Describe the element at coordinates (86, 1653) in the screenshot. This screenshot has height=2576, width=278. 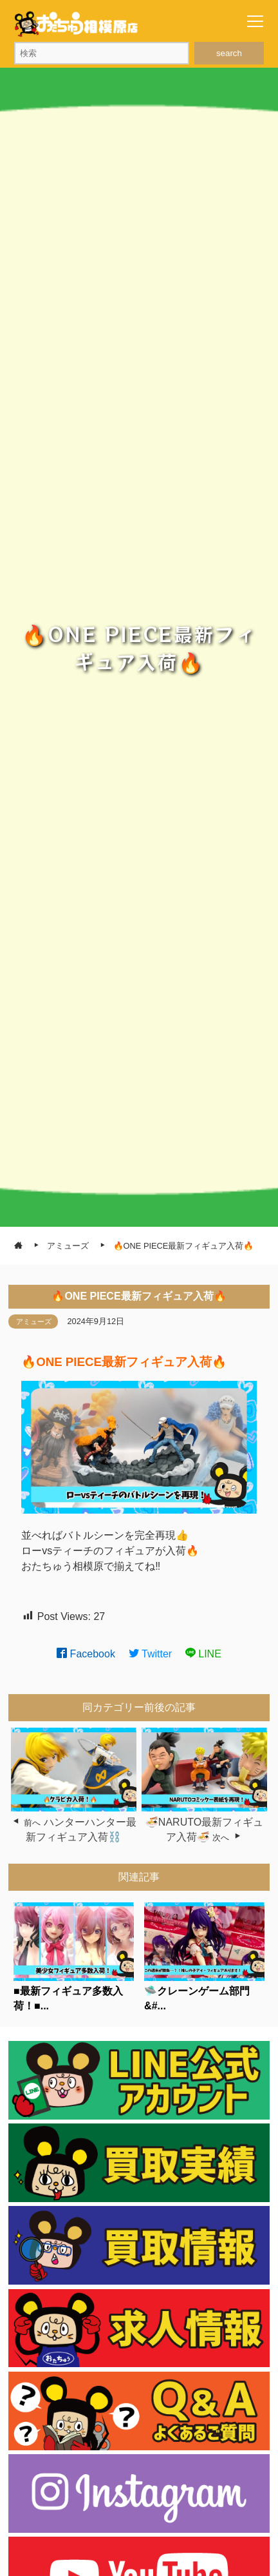
I see `Facebook` at that location.